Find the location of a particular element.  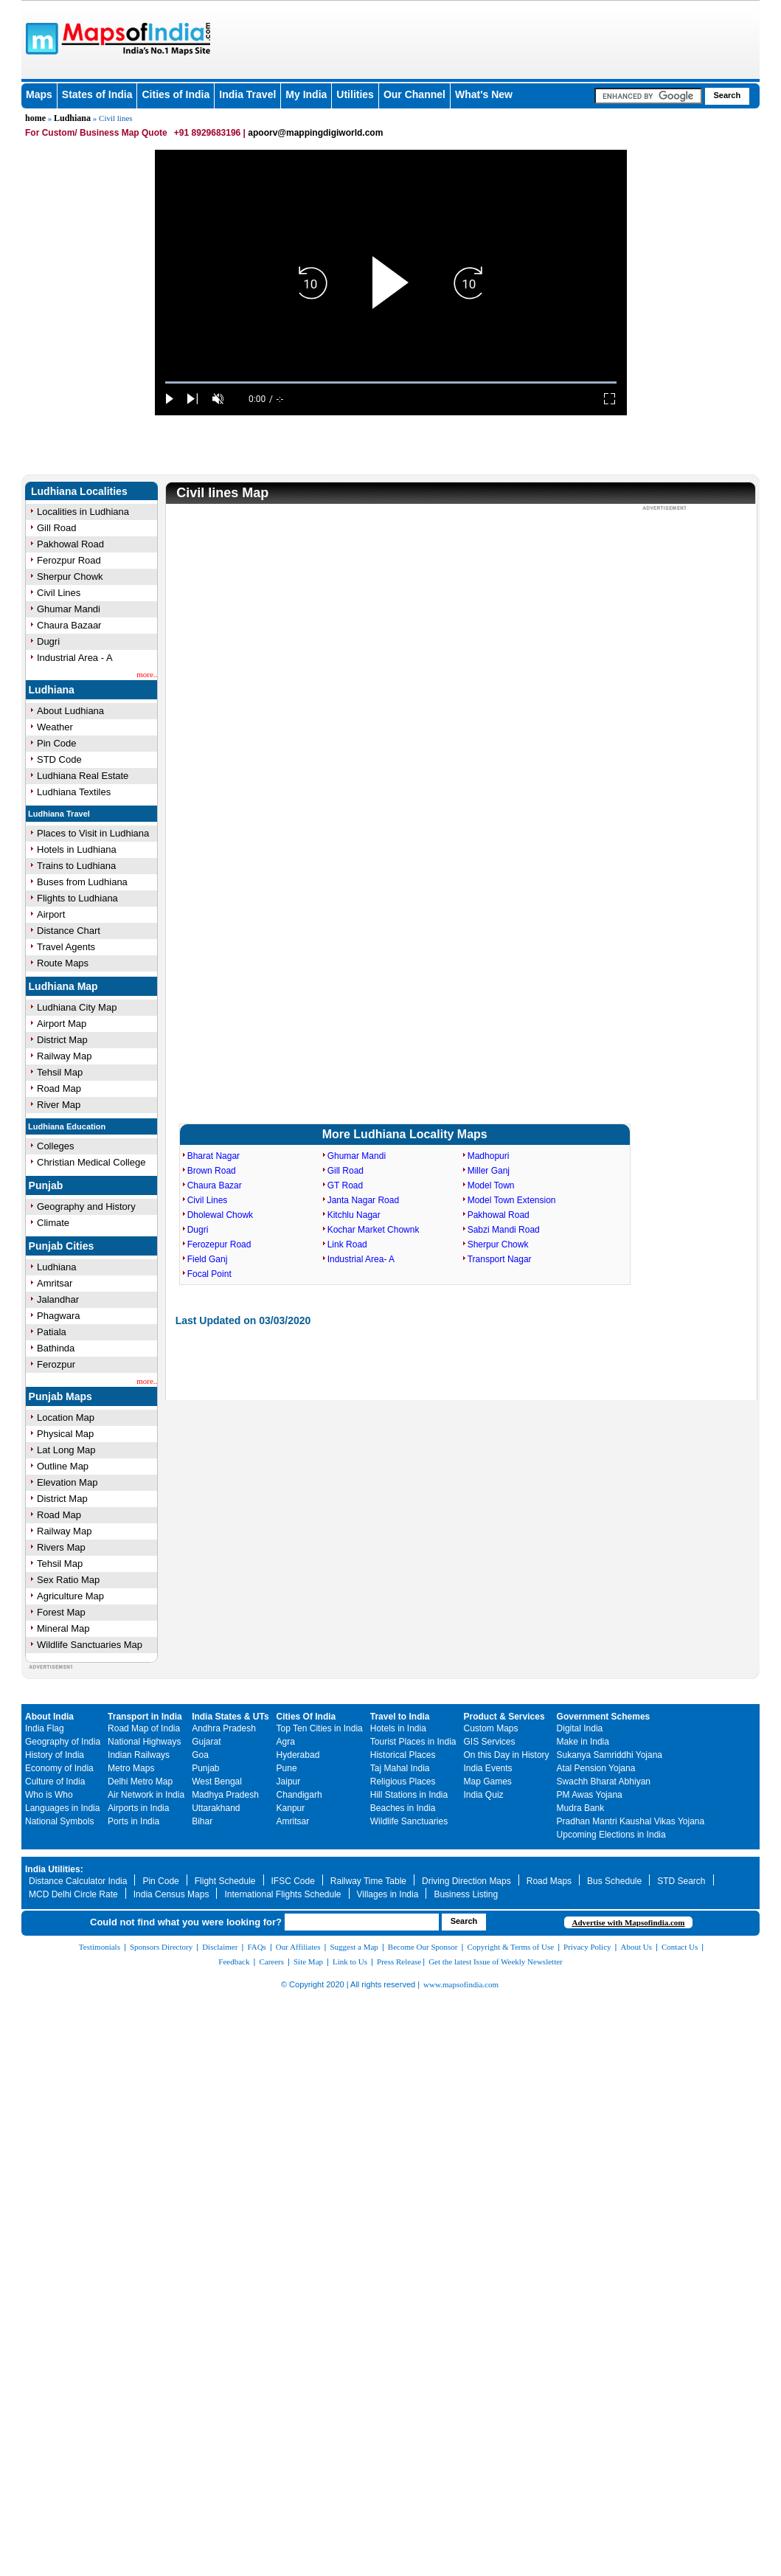

National Highways is located at coordinates (144, 1742).